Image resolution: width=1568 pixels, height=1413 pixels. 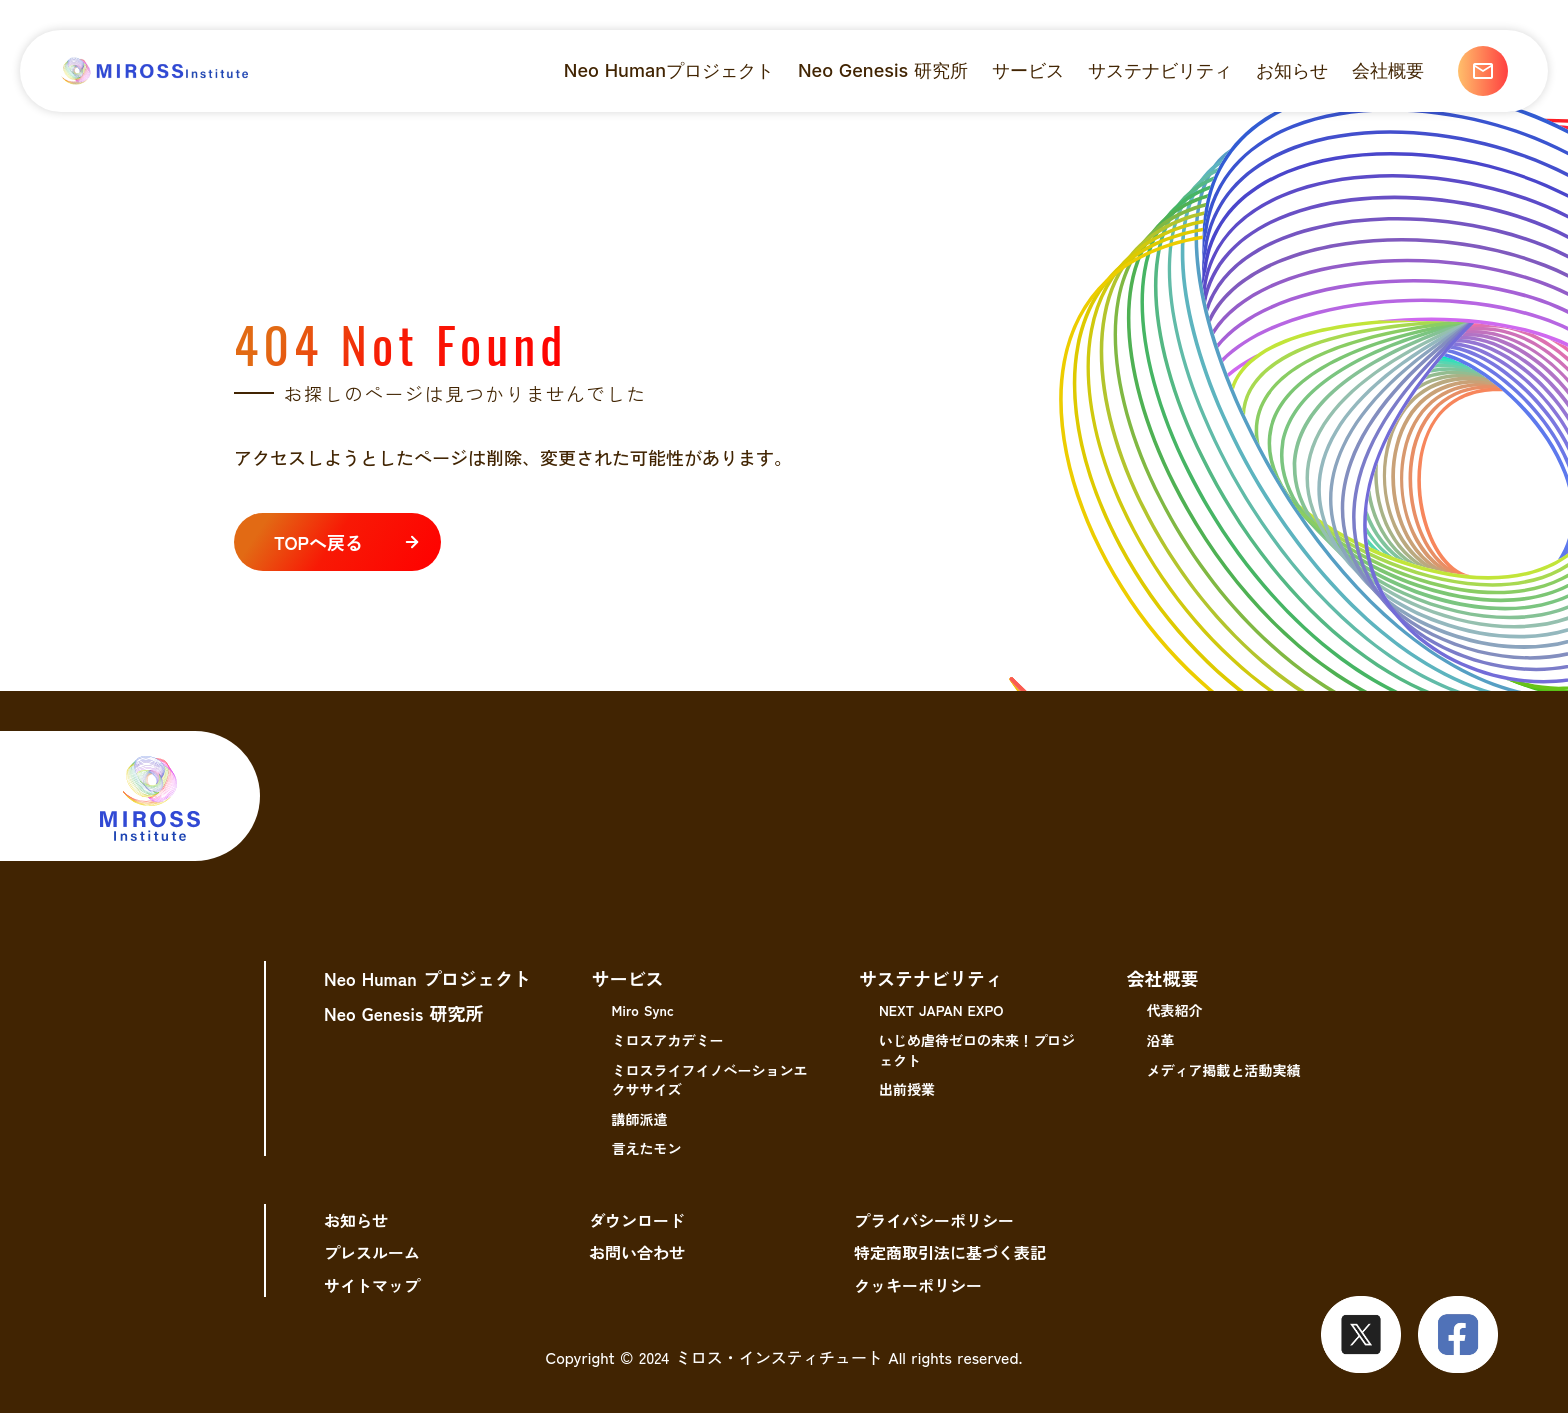 What do you see at coordinates (668, 1040) in the screenshot?
I see `ミロスアカデミー` at bounding box center [668, 1040].